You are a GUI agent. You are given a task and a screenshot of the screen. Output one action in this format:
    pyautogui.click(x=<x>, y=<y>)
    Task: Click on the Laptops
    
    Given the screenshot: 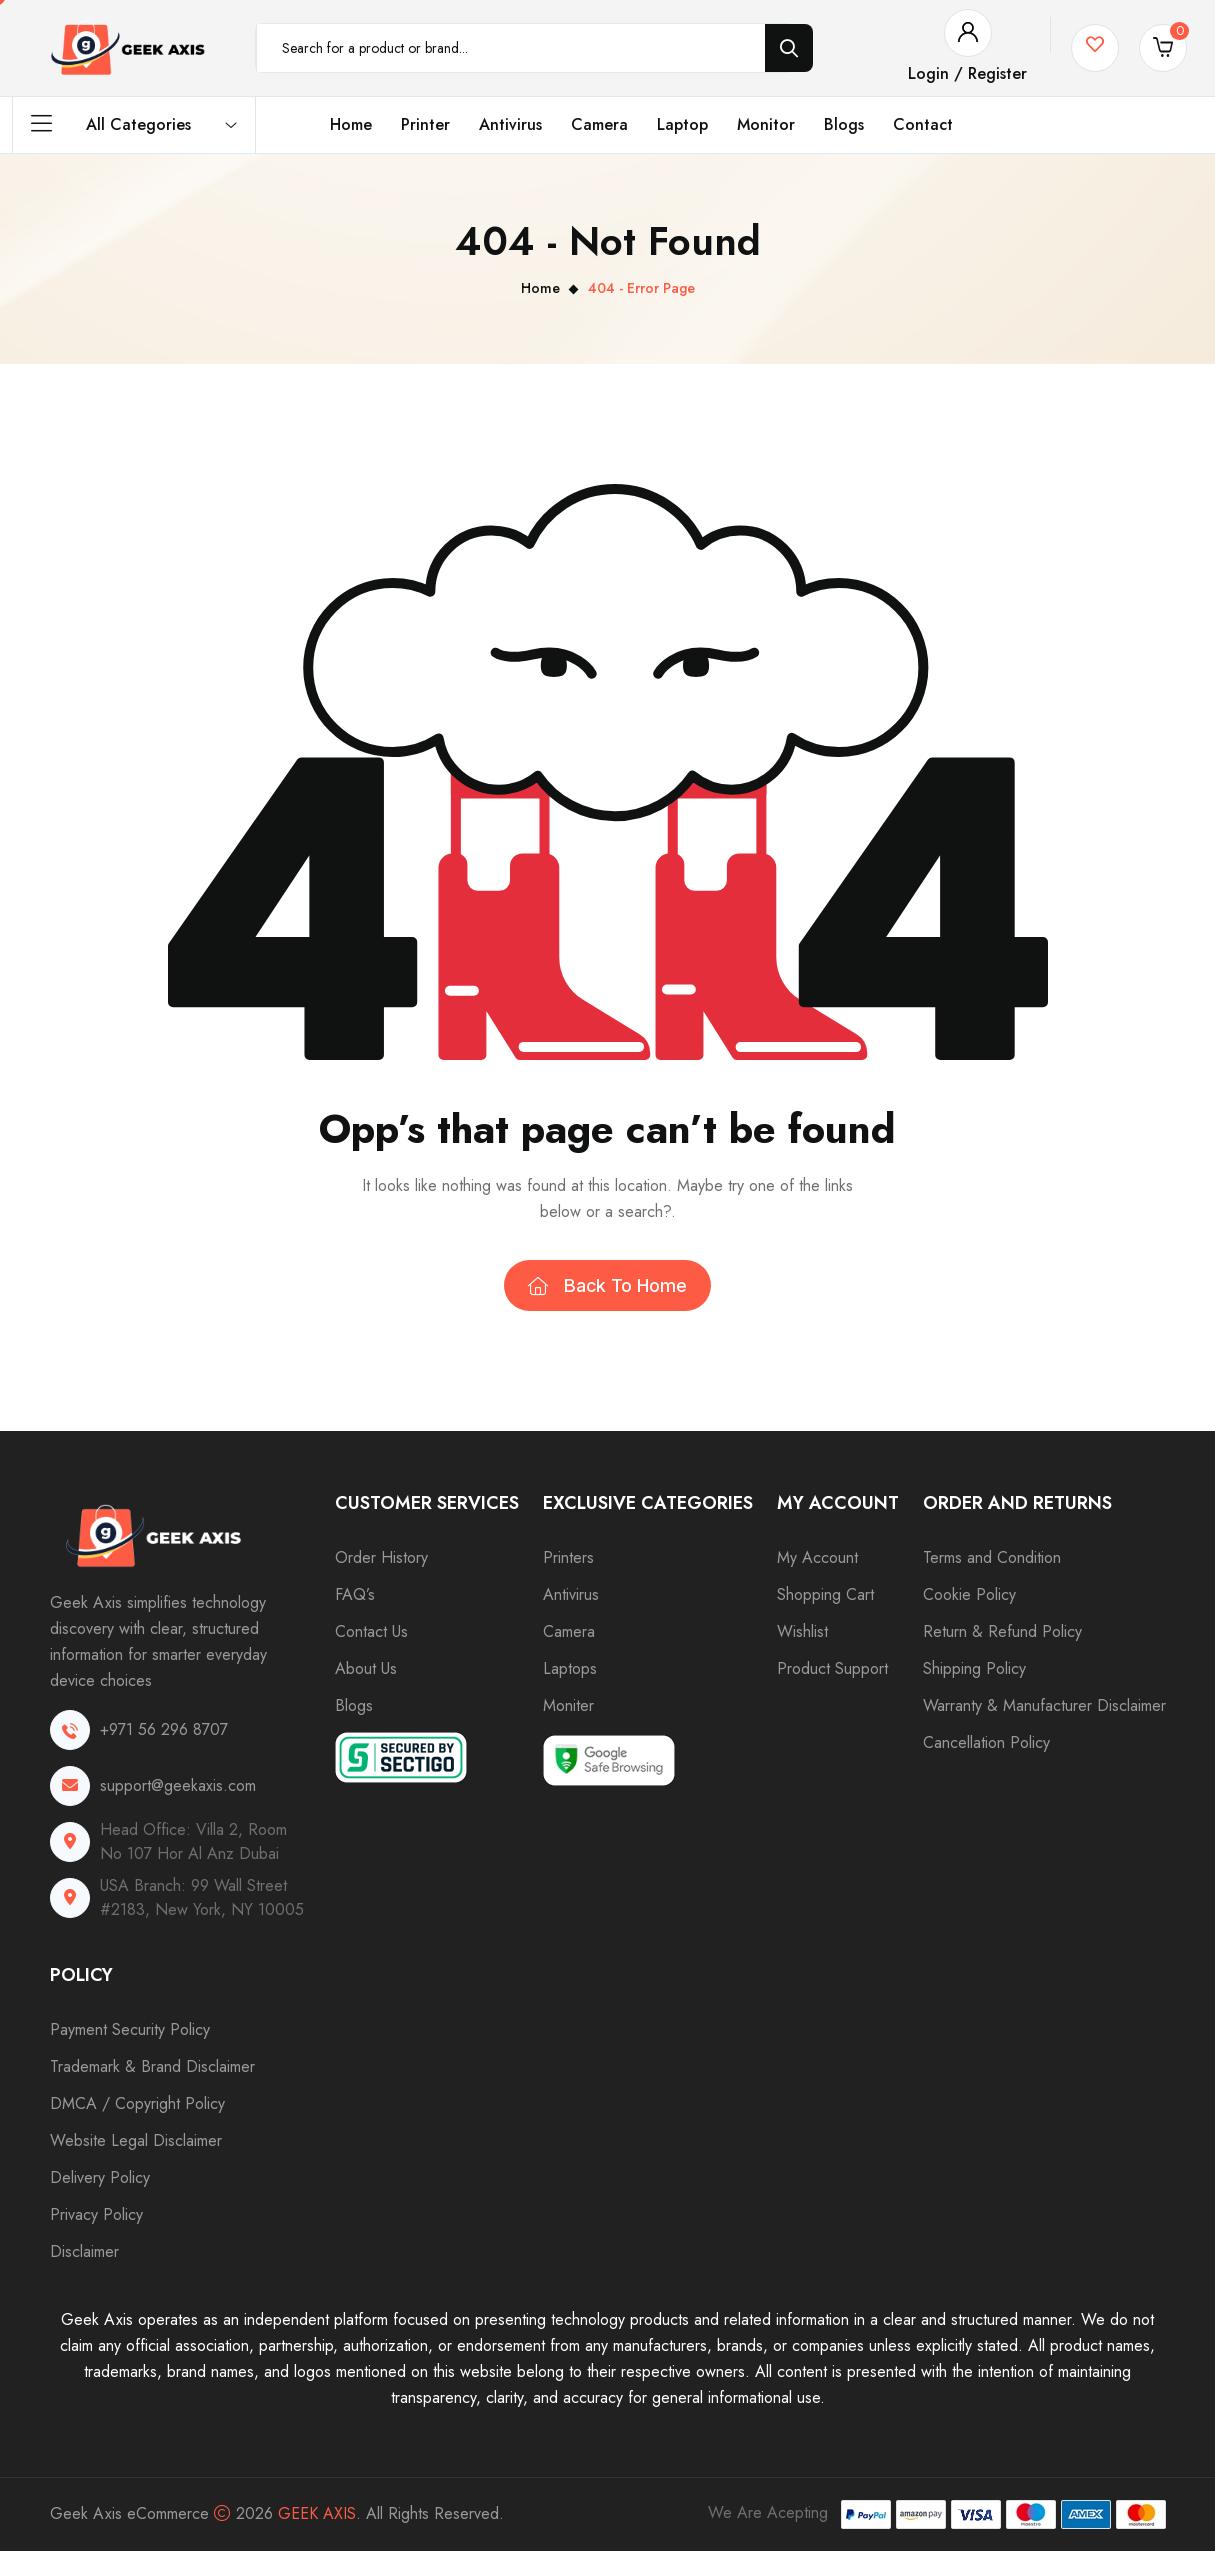 What is the action you would take?
    pyautogui.click(x=570, y=1668)
    